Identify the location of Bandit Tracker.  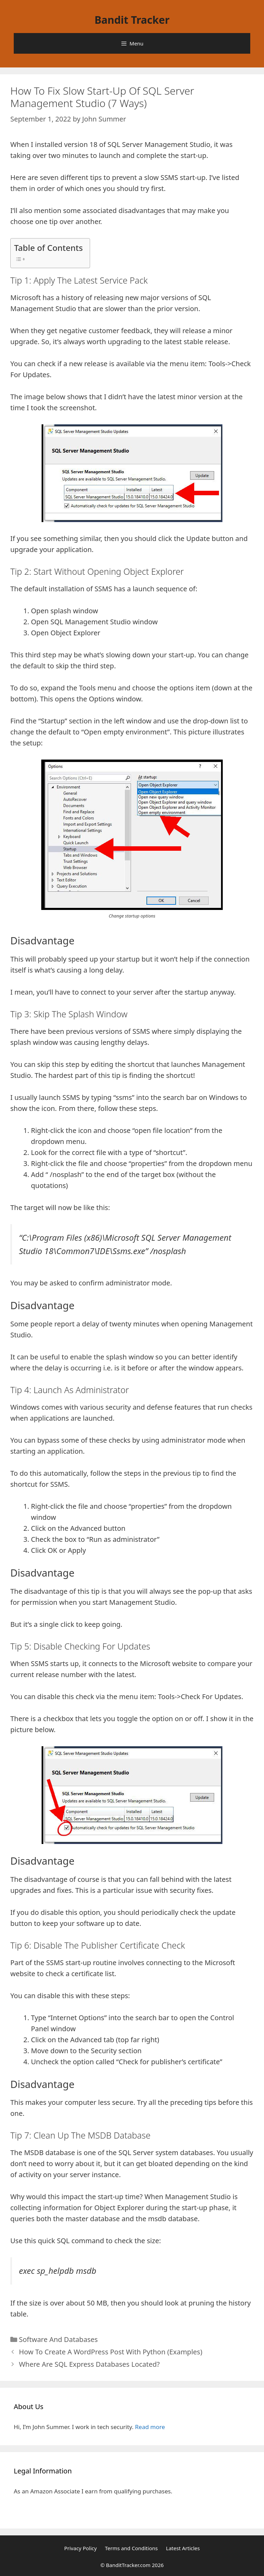
(132, 20).